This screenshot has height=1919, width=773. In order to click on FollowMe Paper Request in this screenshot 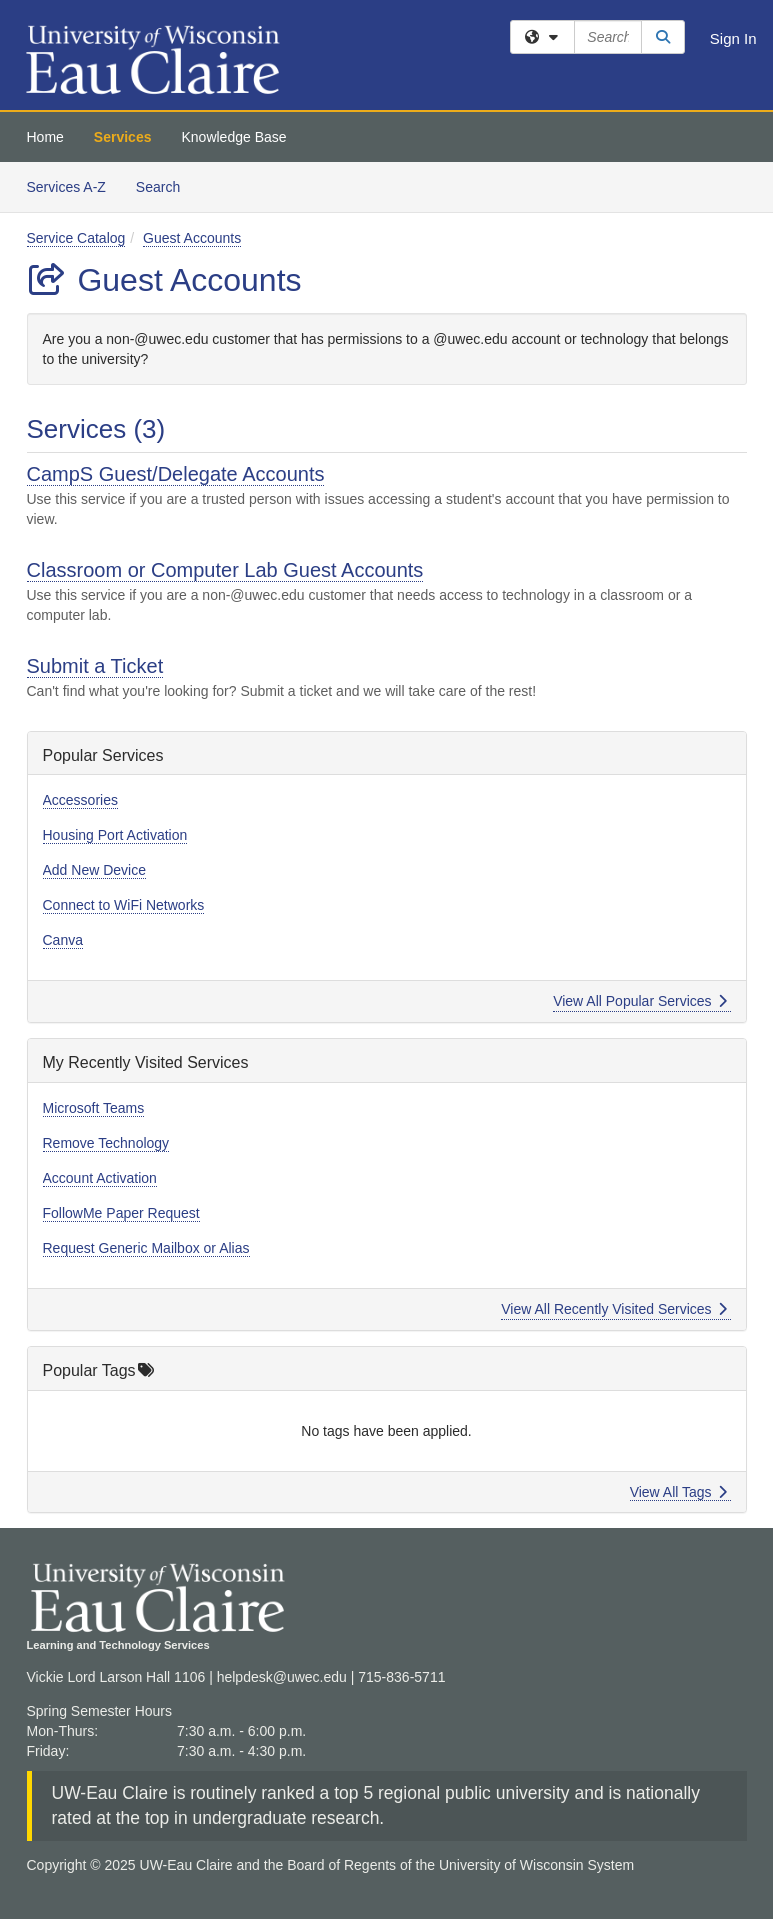, I will do `click(121, 1213)`.